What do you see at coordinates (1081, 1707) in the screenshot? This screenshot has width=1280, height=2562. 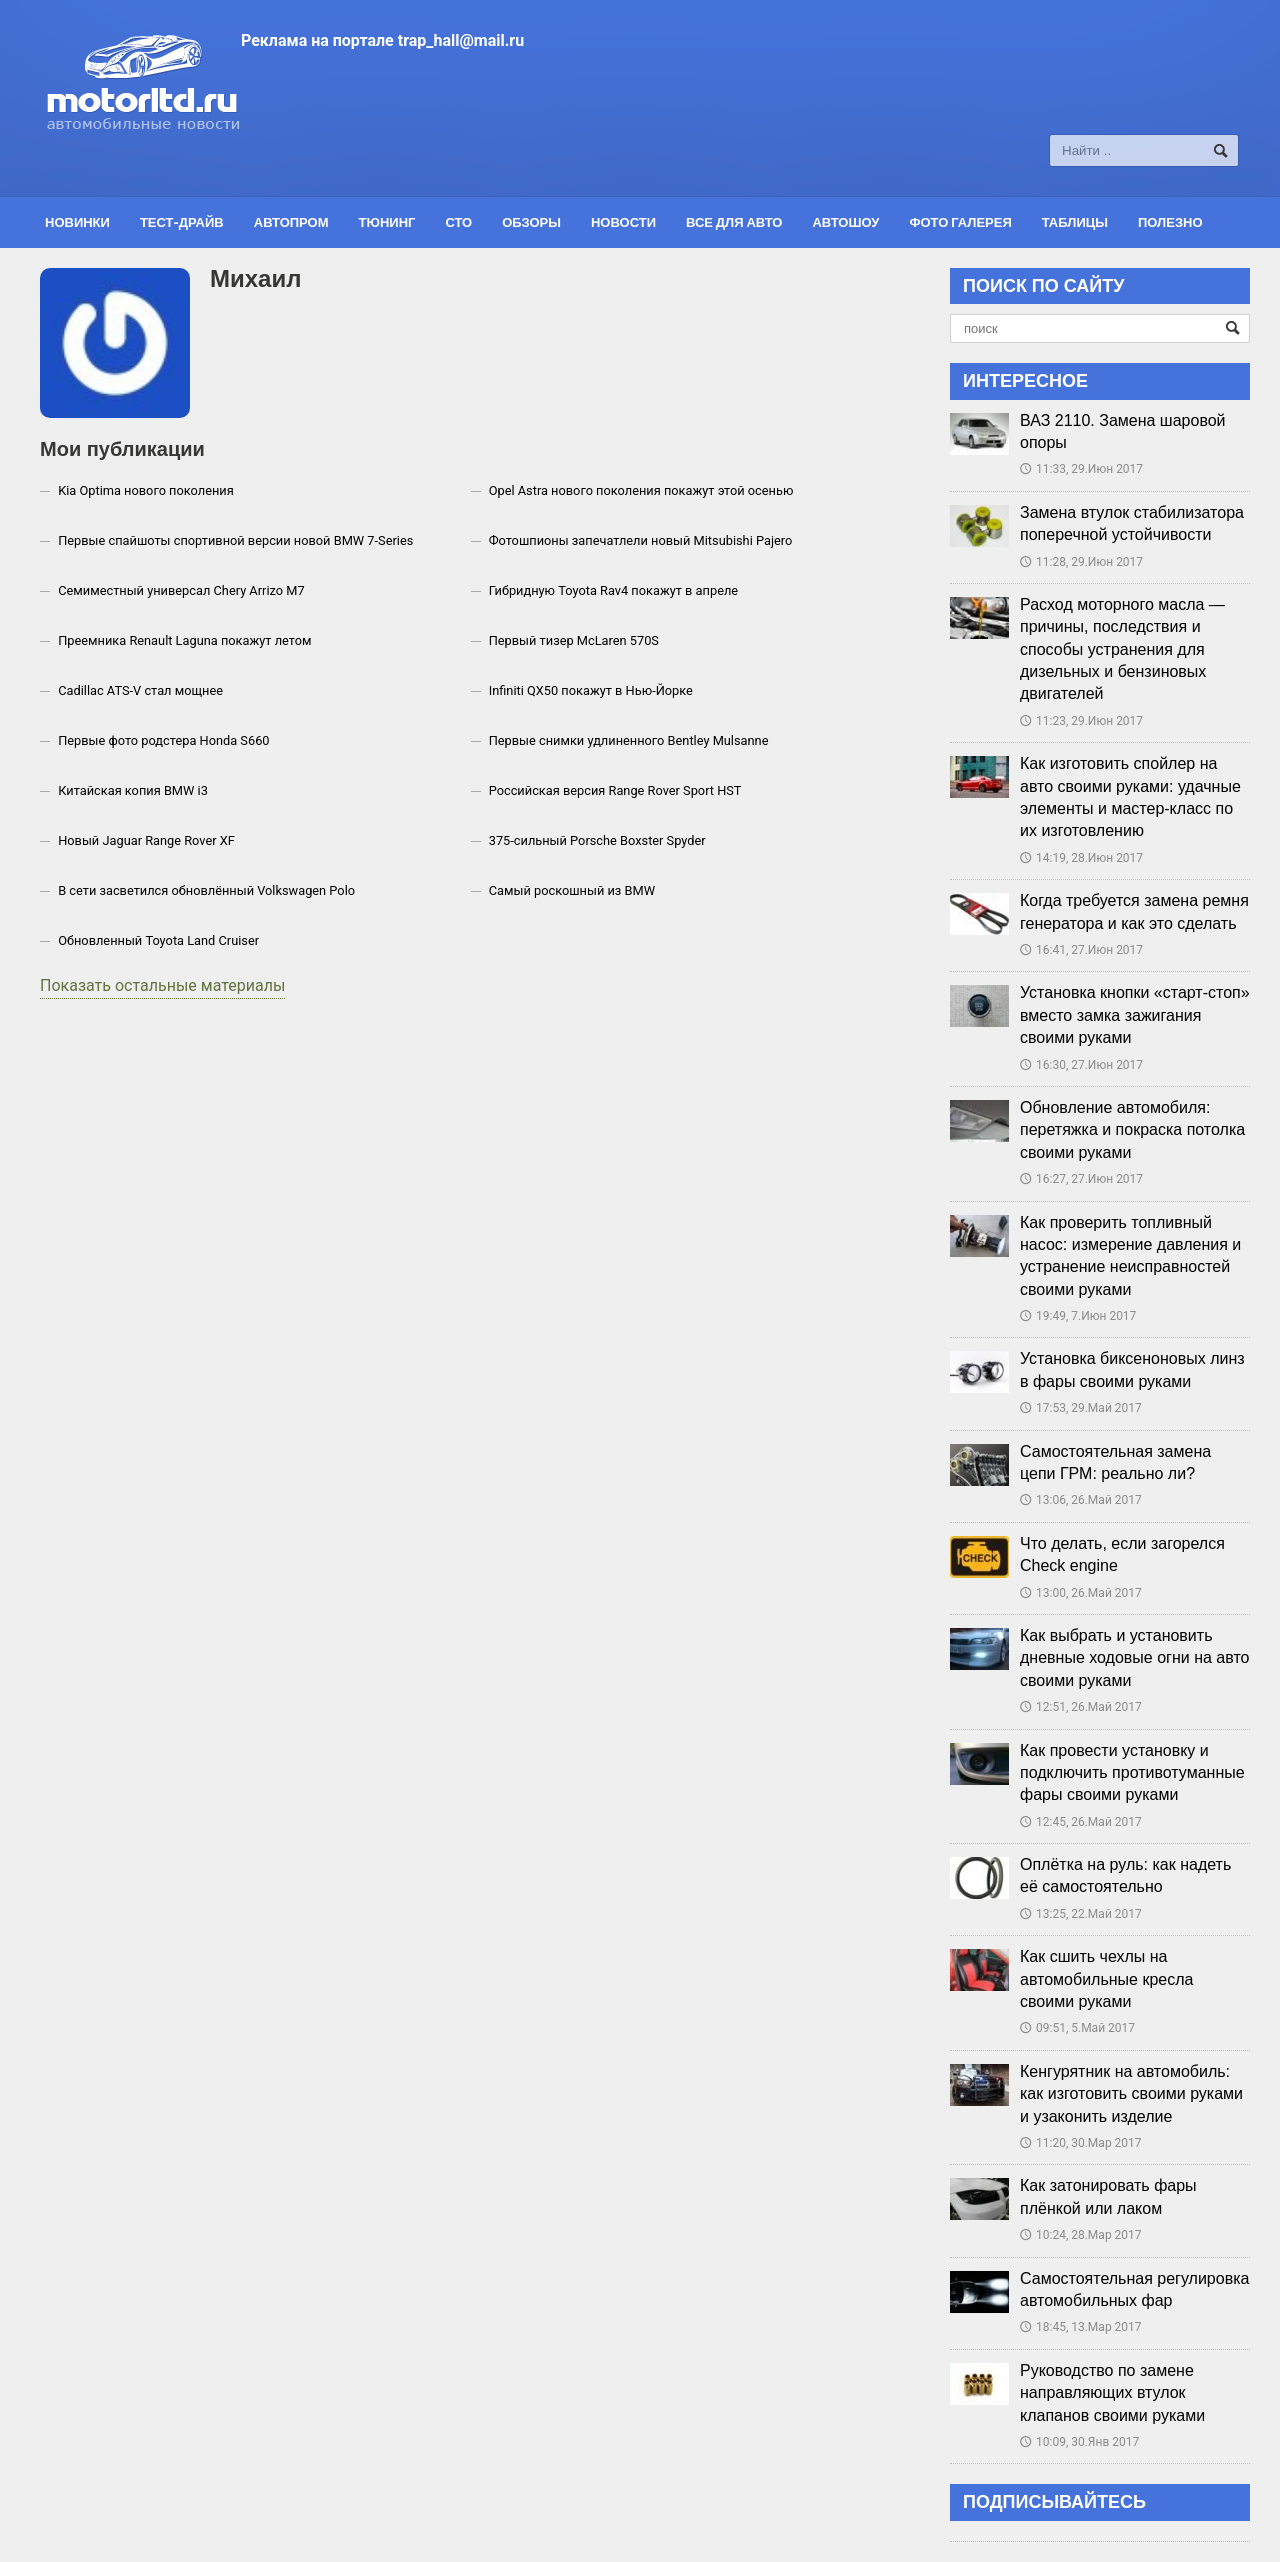 I see `12:51, 26.Май 2017` at bounding box center [1081, 1707].